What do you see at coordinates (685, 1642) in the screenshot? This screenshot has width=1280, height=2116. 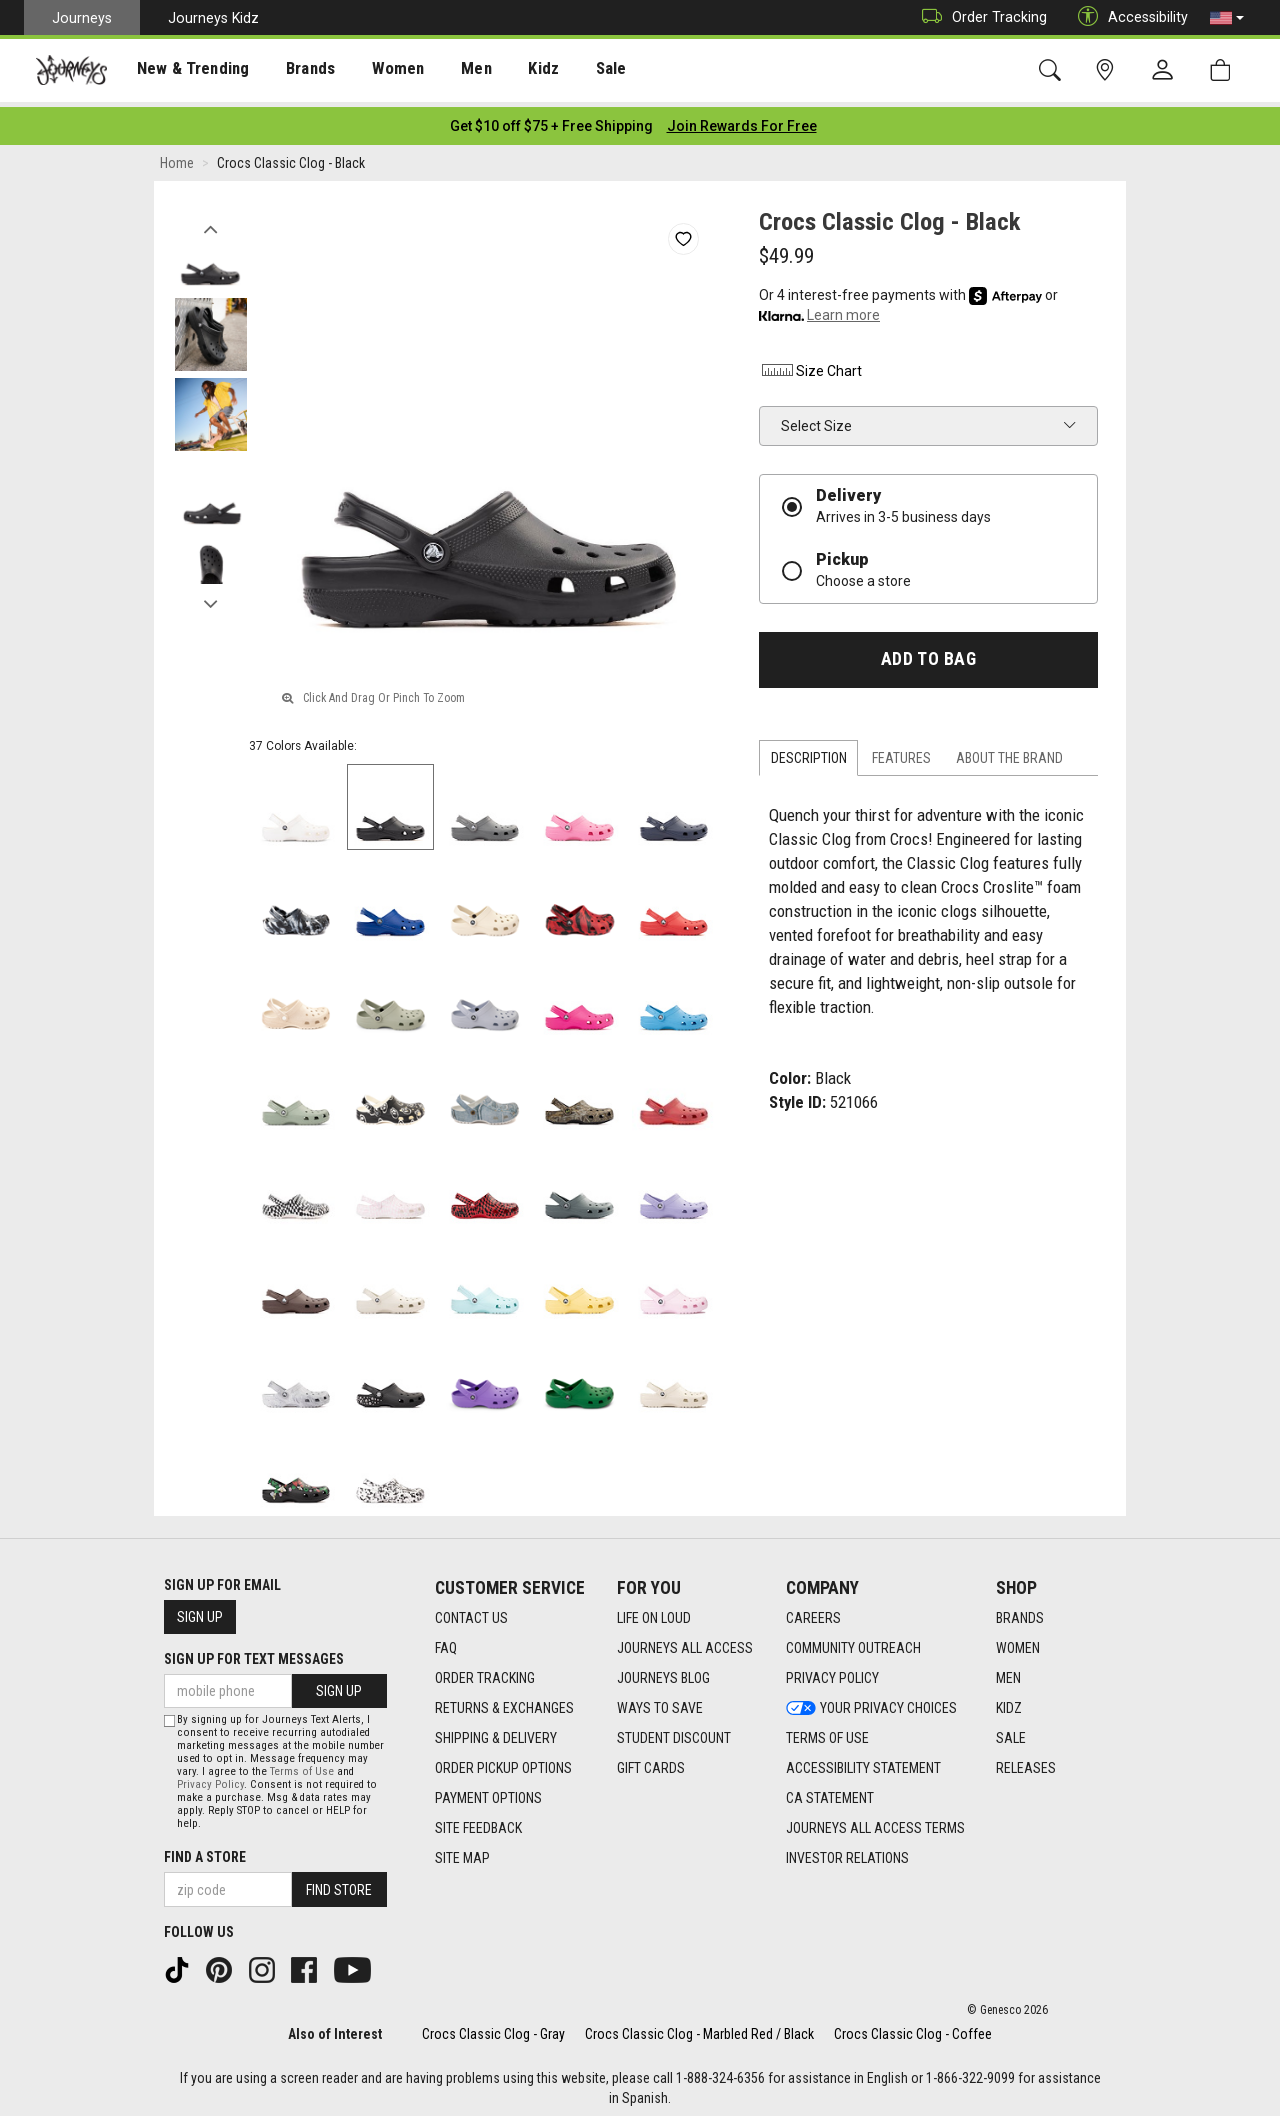 I see `Journeys All Access [Journeys All Access footer link]` at bounding box center [685, 1642].